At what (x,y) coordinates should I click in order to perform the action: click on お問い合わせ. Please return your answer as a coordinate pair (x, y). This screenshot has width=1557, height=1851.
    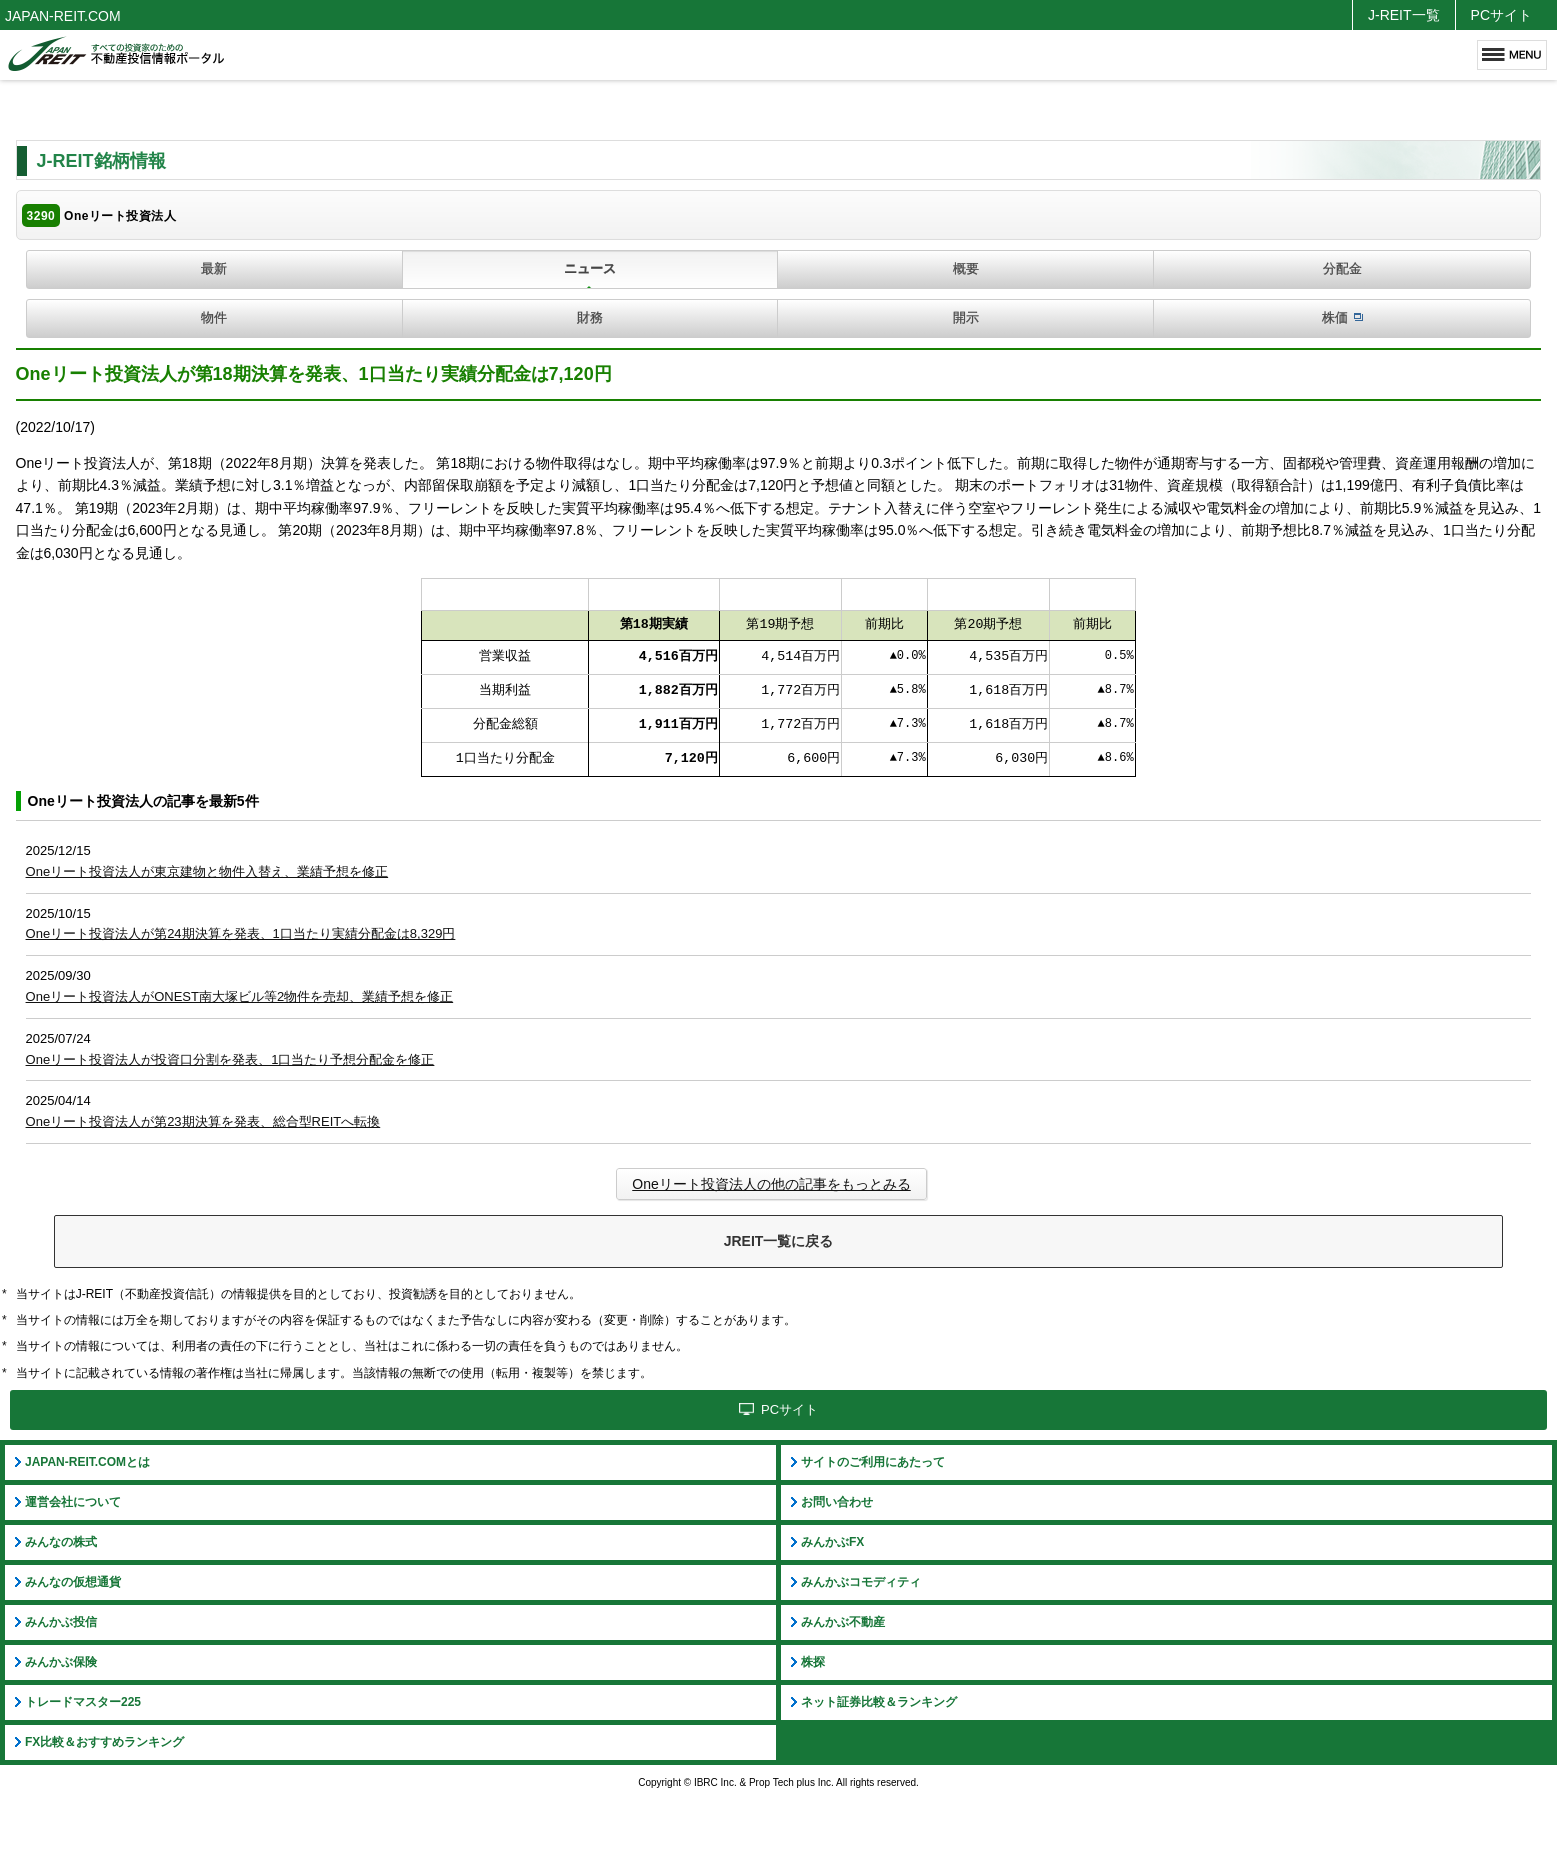
    Looking at the image, I should click on (837, 1502).